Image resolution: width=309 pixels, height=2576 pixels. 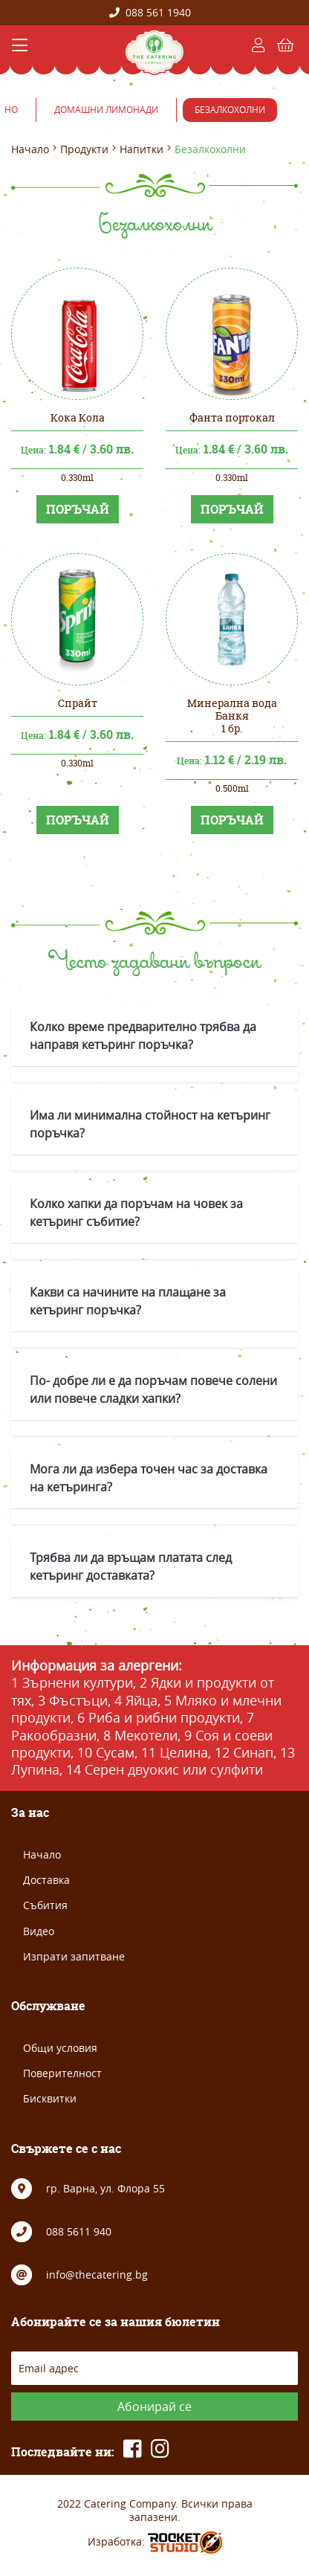 I want to click on Мога ли да избера точен час за доставка на кетъринга?, so click(x=148, y=1478).